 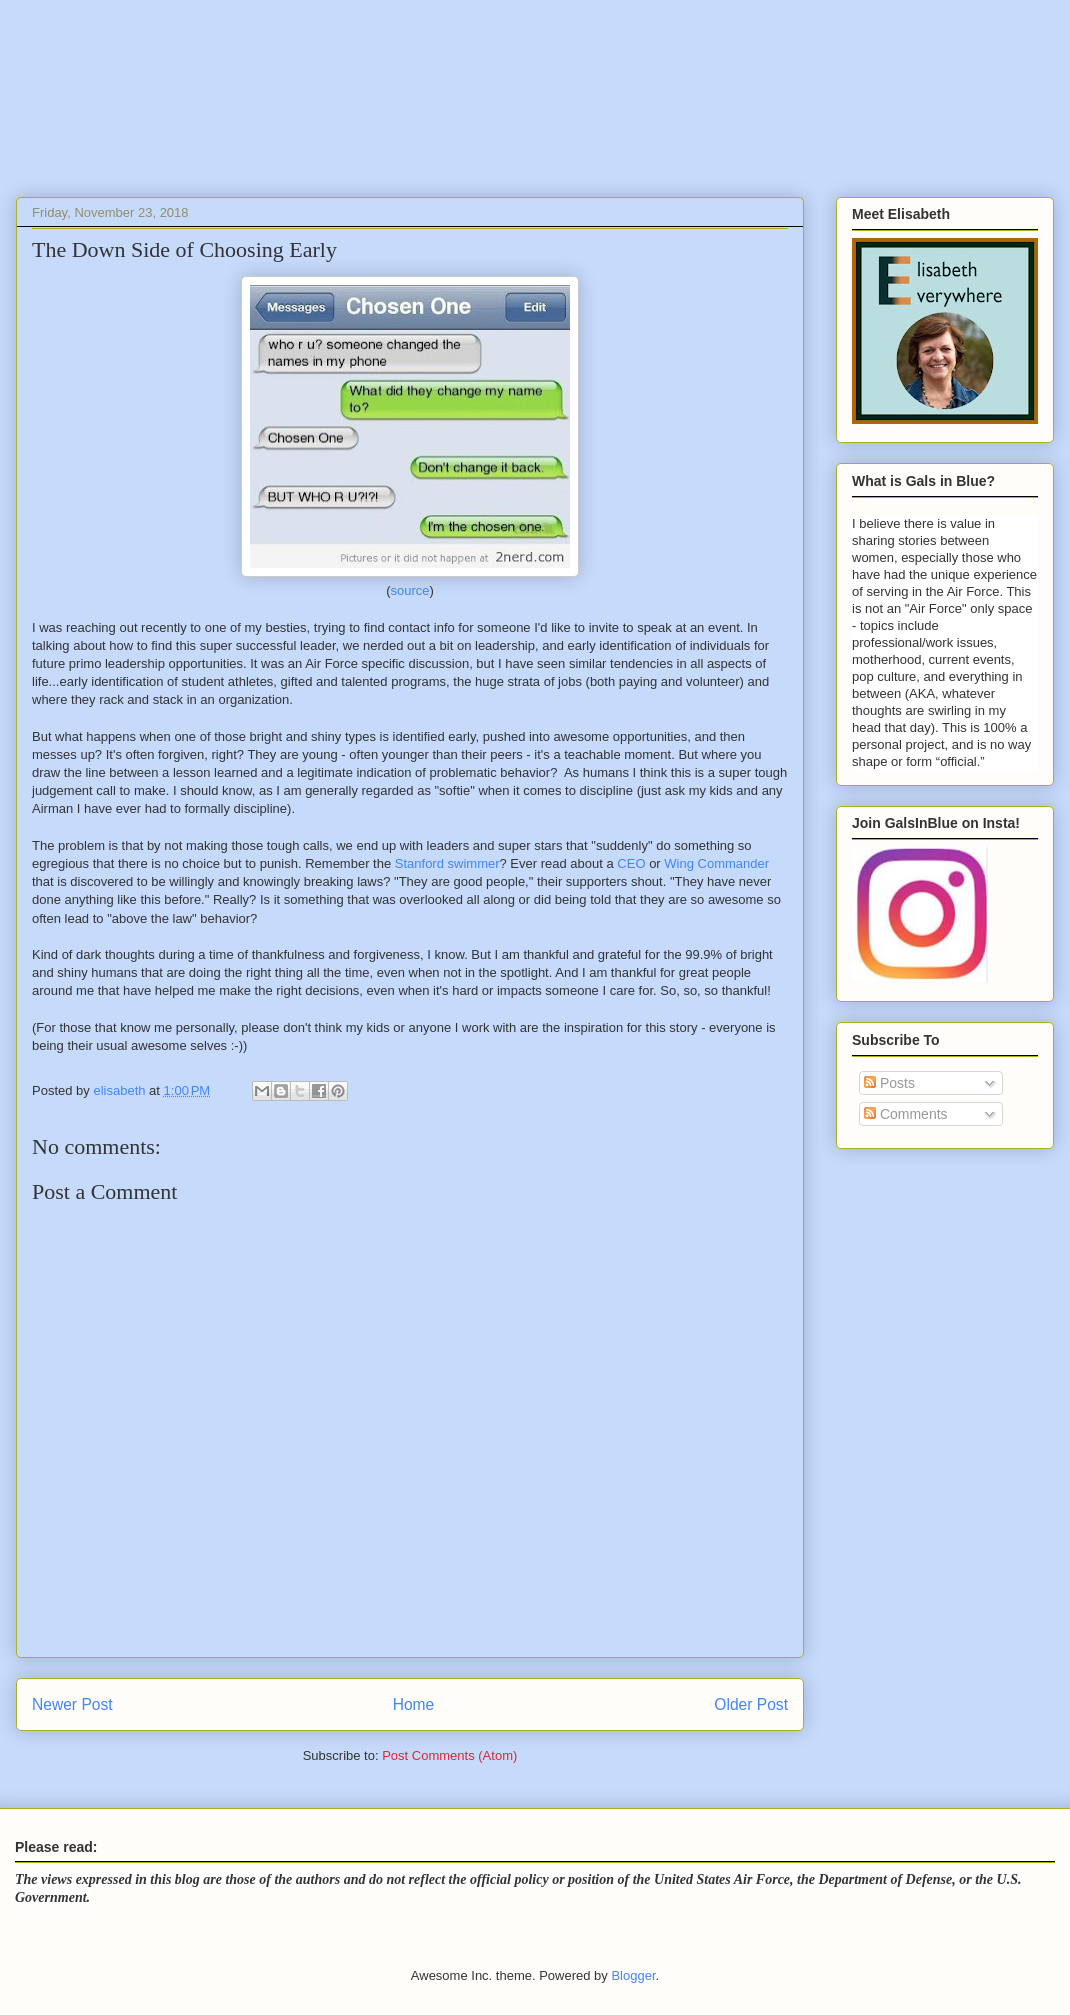 What do you see at coordinates (409, 590) in the screenshot?
I see `source` at bounding box center [409, 590].